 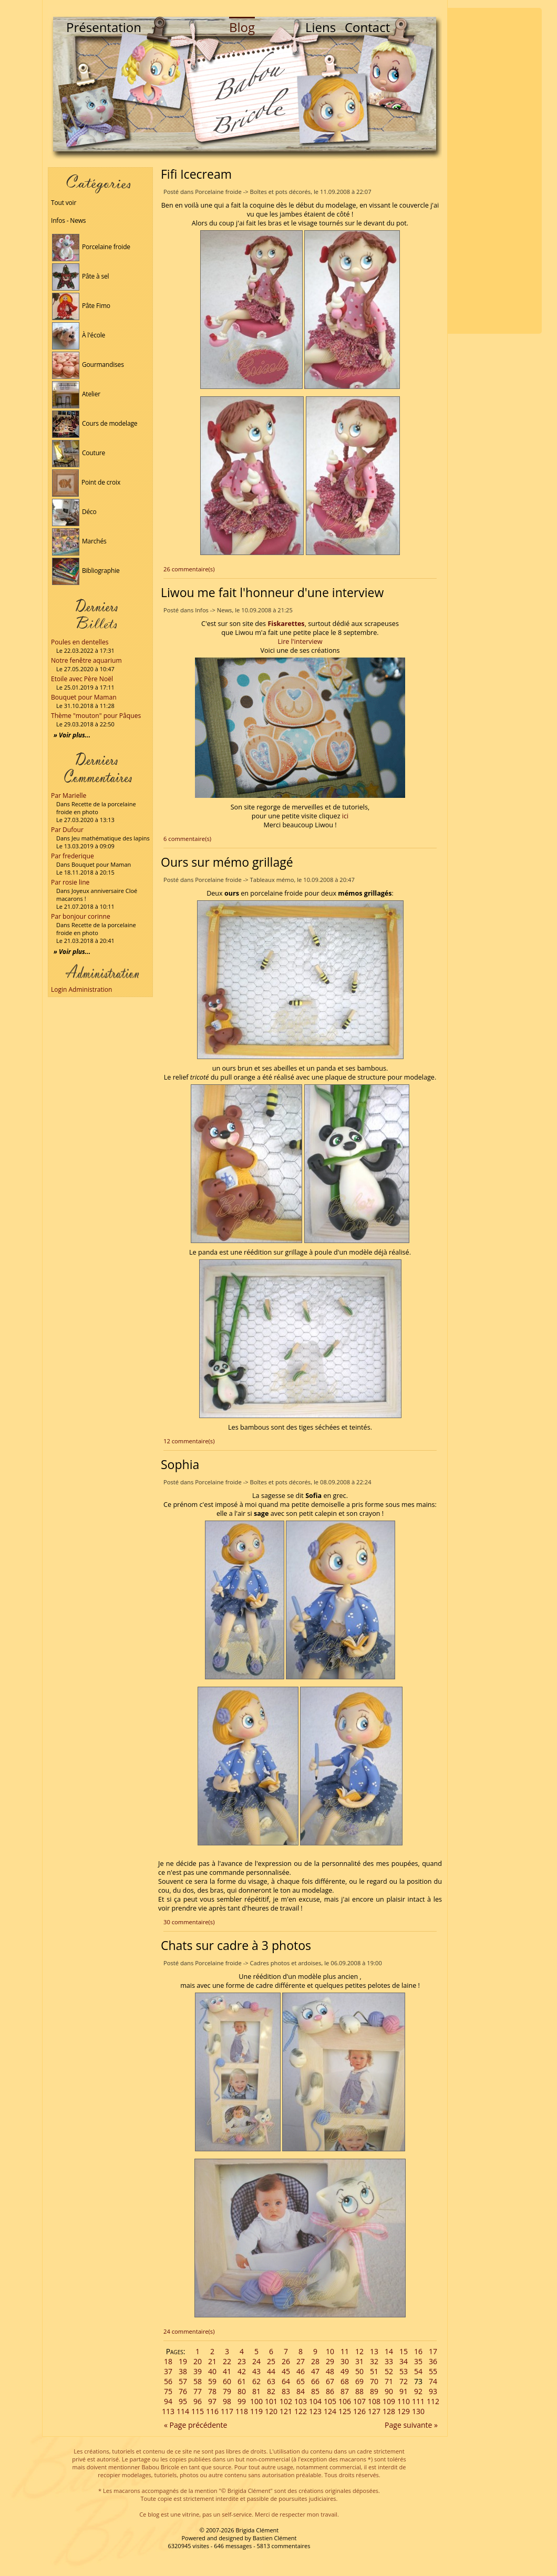 I want to click on Point de croix, so click(x=86, y=482).